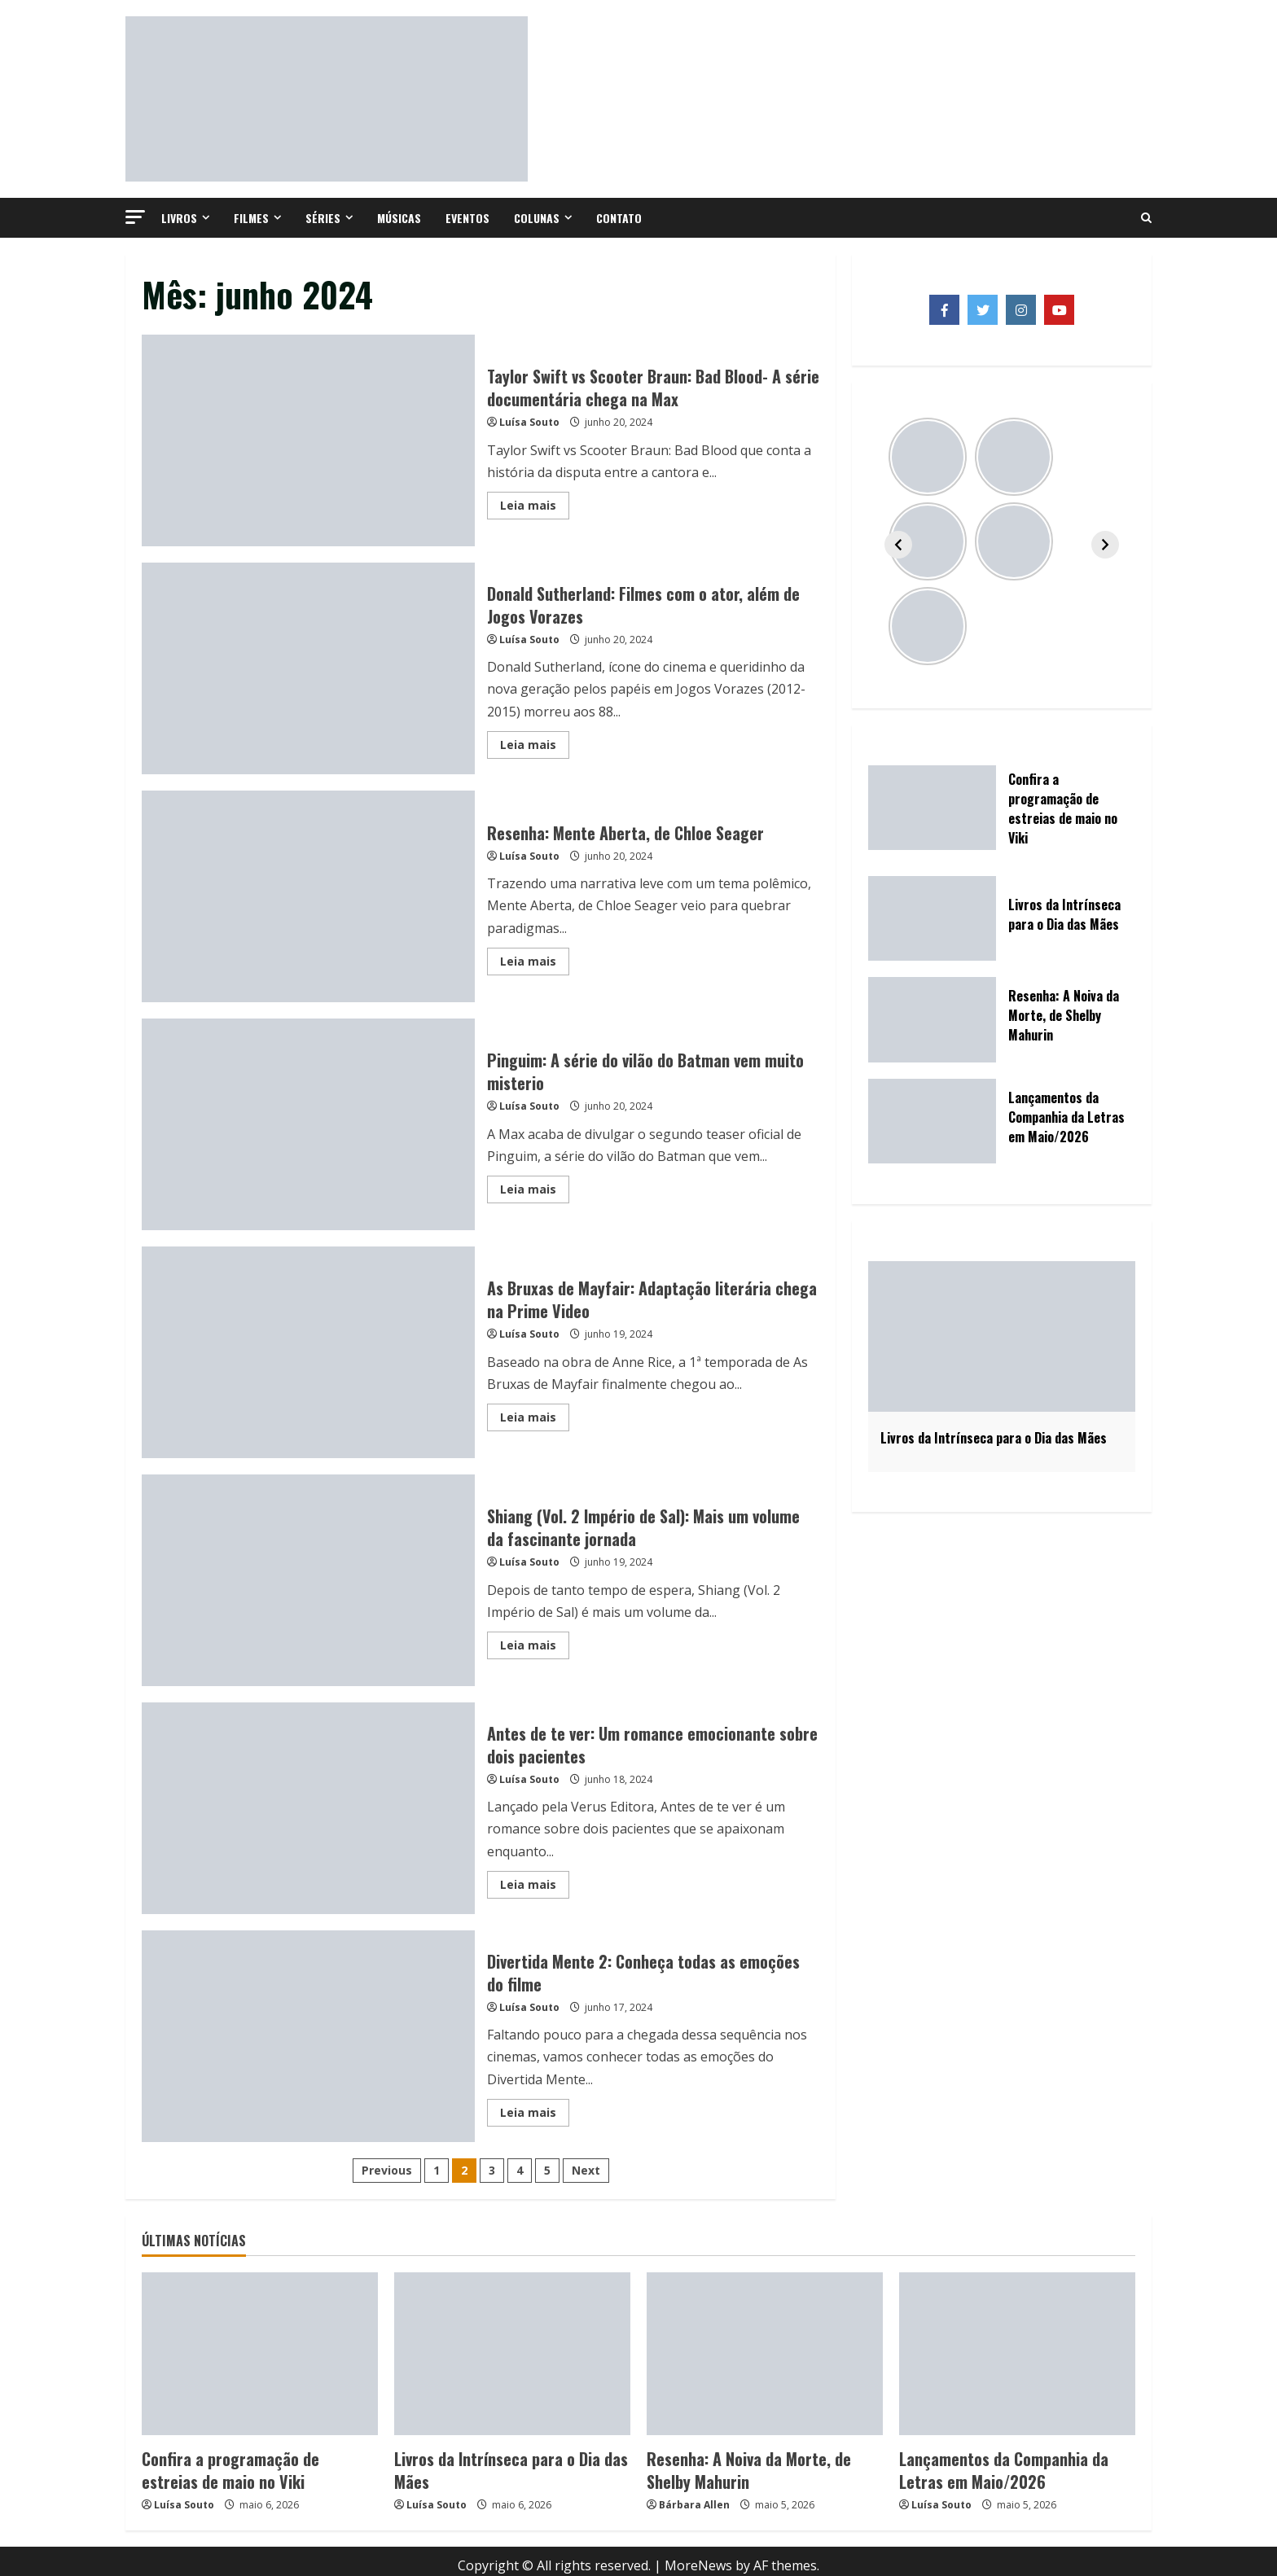  Describe the element at coordinates (1014, 2465) in the screenshot. I see `Lançamentos da Companhia da Letras em Maio/2026` at that location.